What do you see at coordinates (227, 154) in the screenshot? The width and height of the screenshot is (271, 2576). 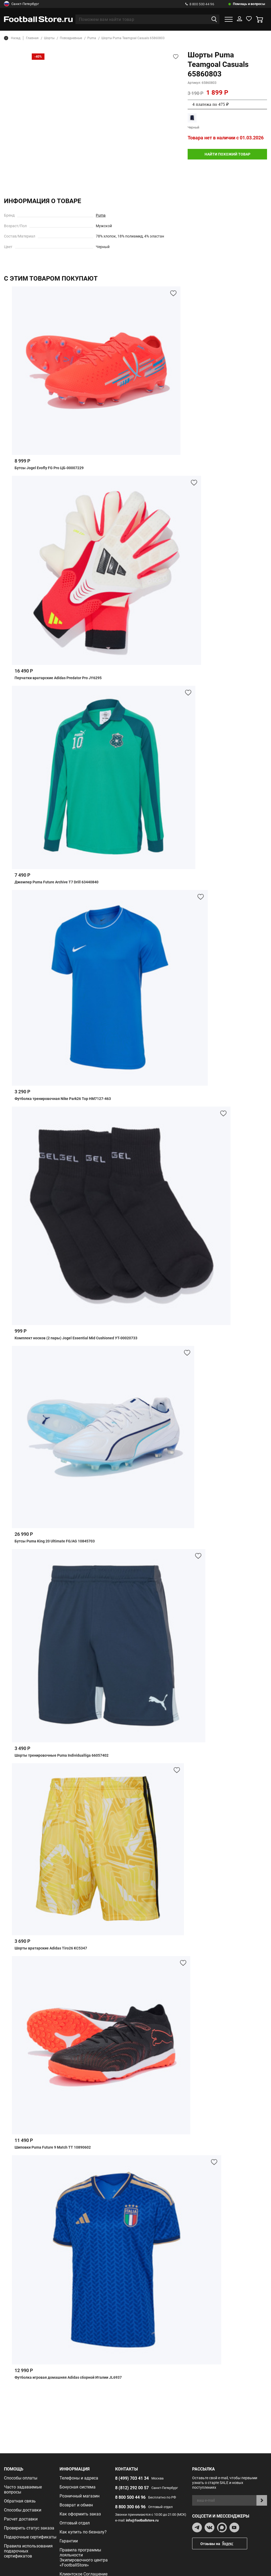 I see `найти похожий товар` at bounding box center [227, 154].